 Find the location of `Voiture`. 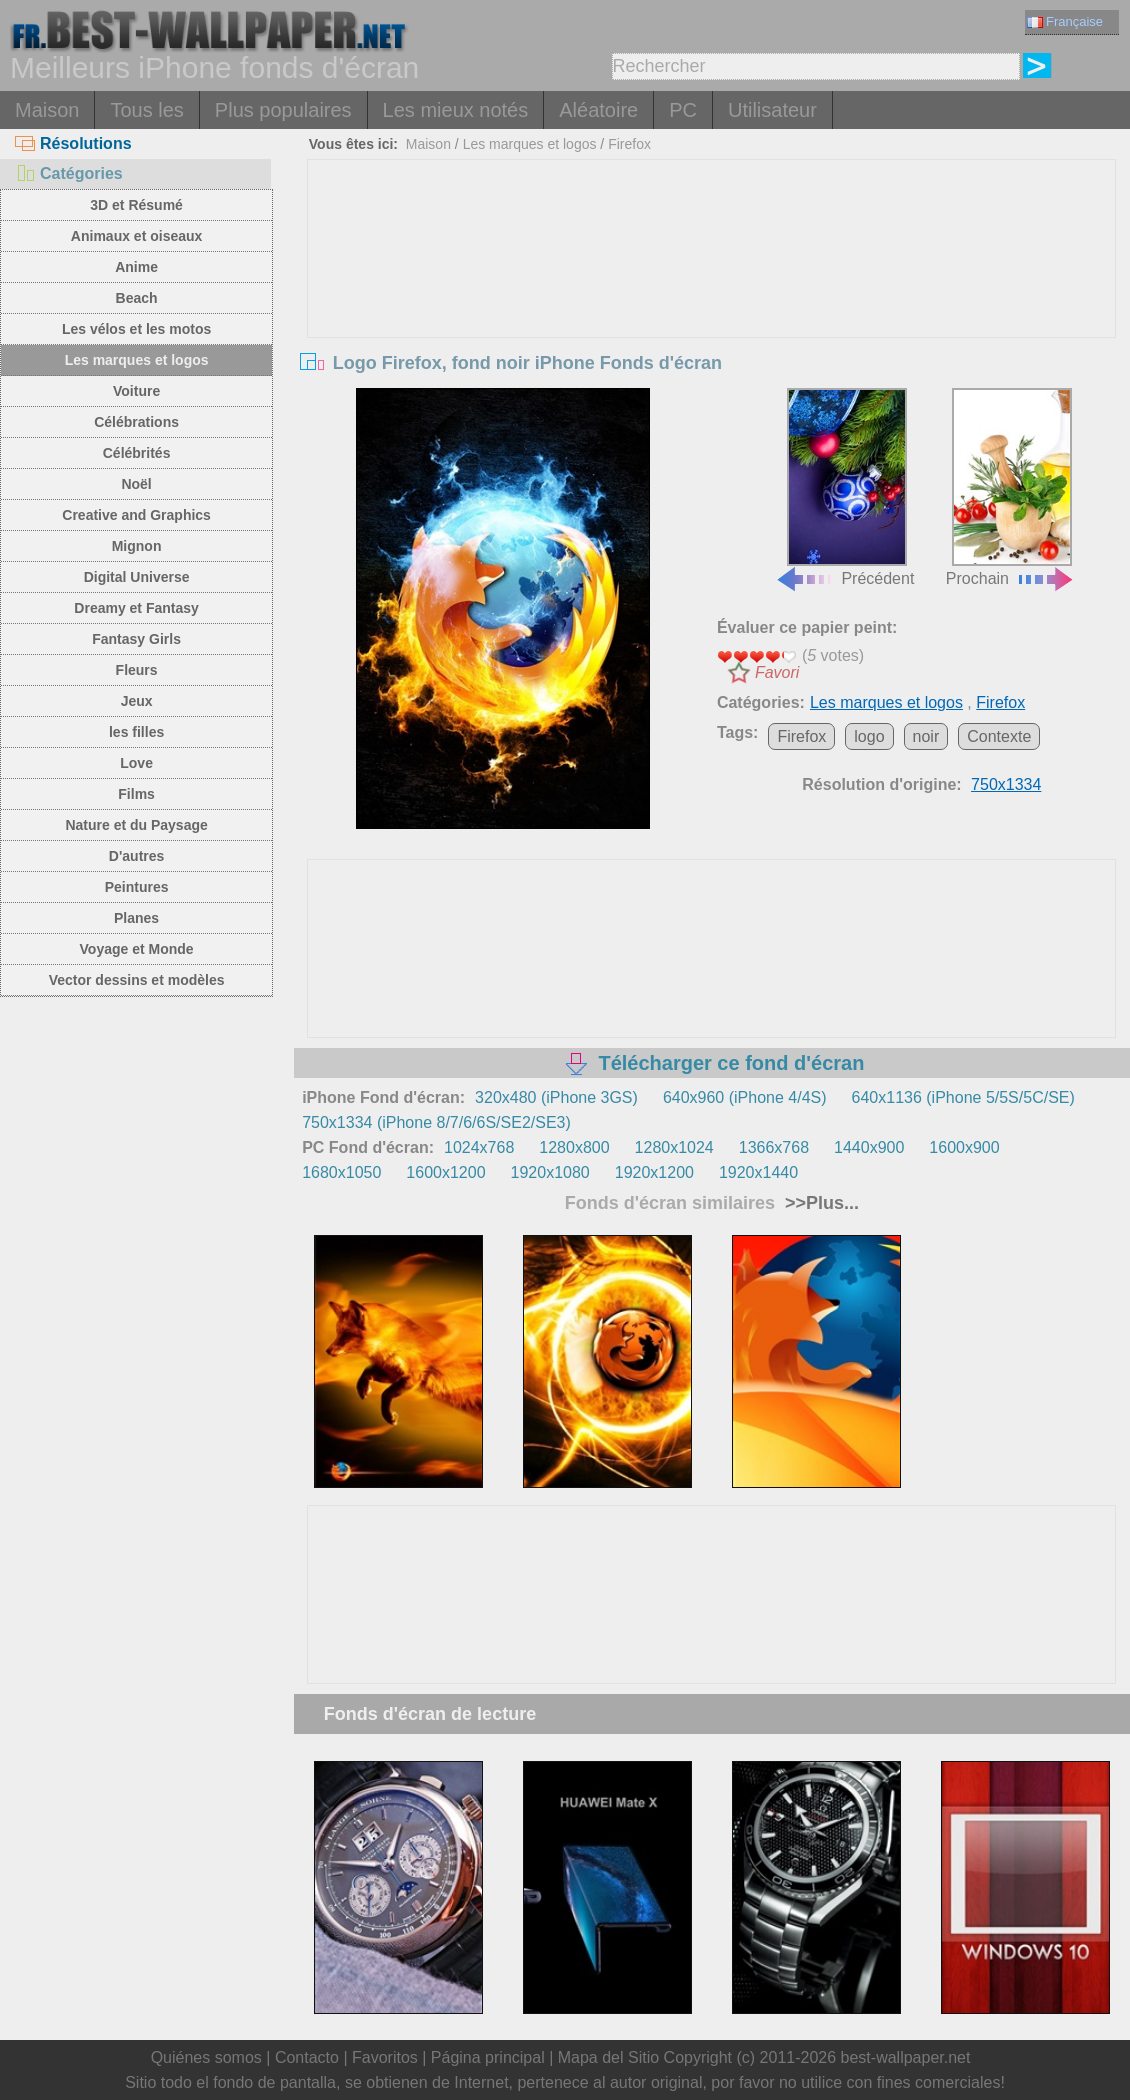

Voiture is located at coordinates (136, 391).